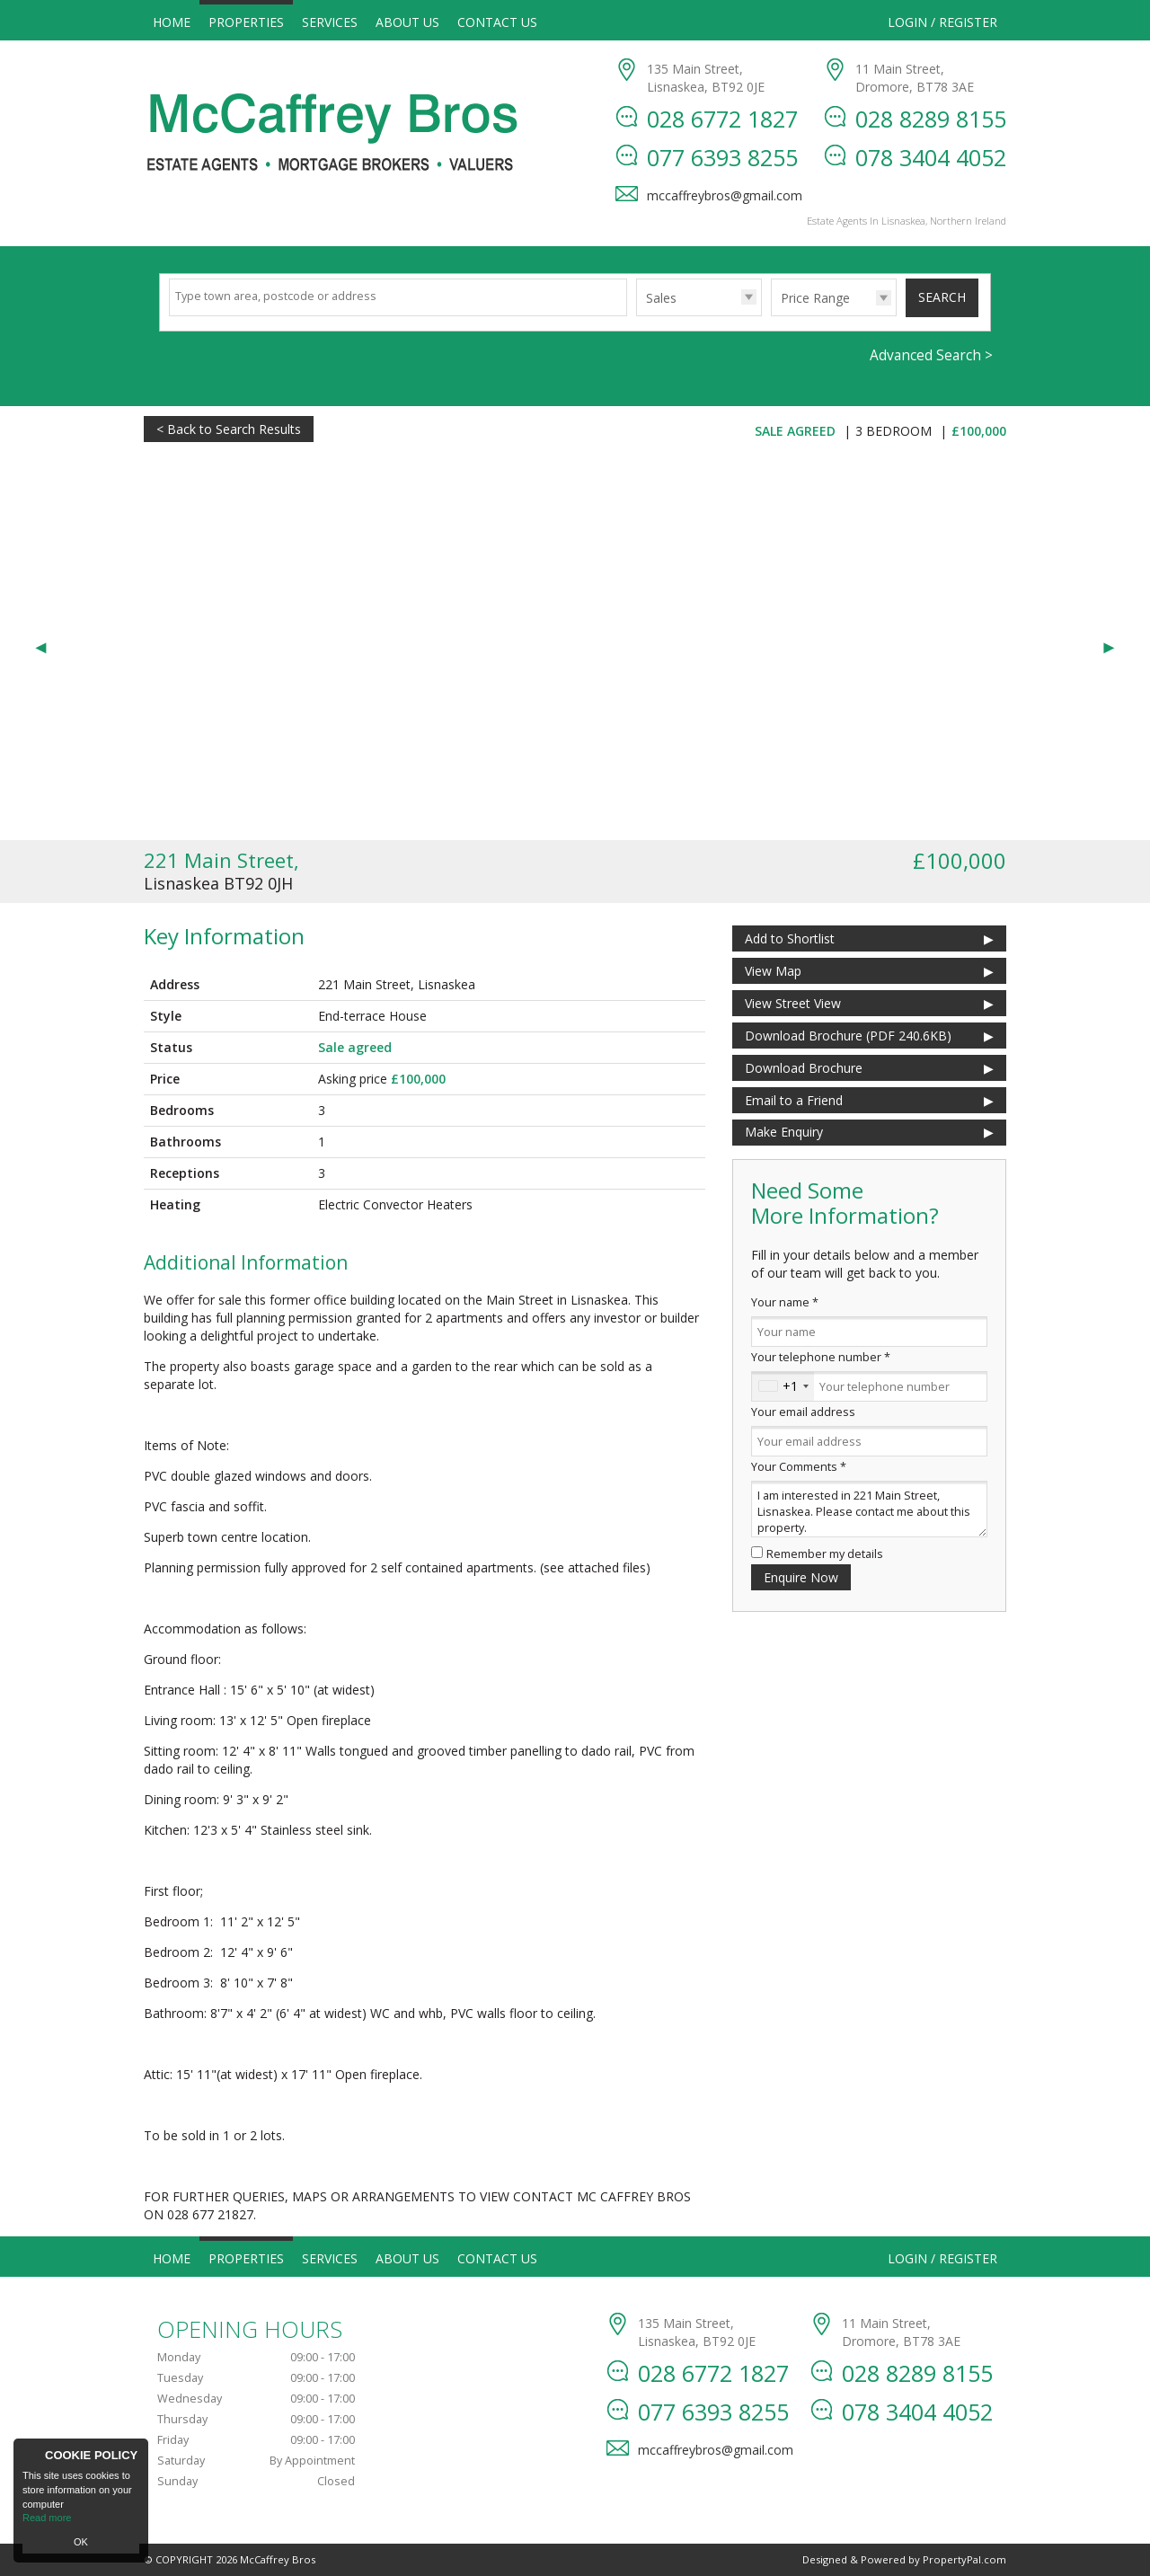  I want to click on < Back to Search Results, so click(228, 429).